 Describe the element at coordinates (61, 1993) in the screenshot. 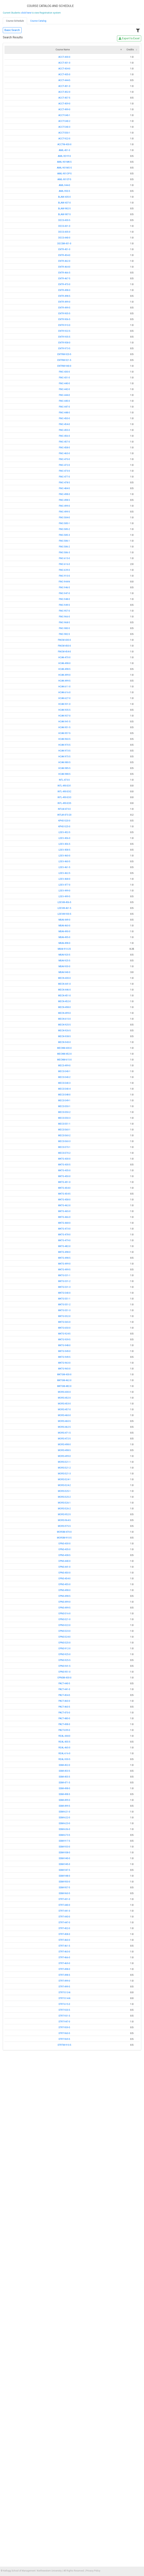

I see `OPNS-498-5` at that location.